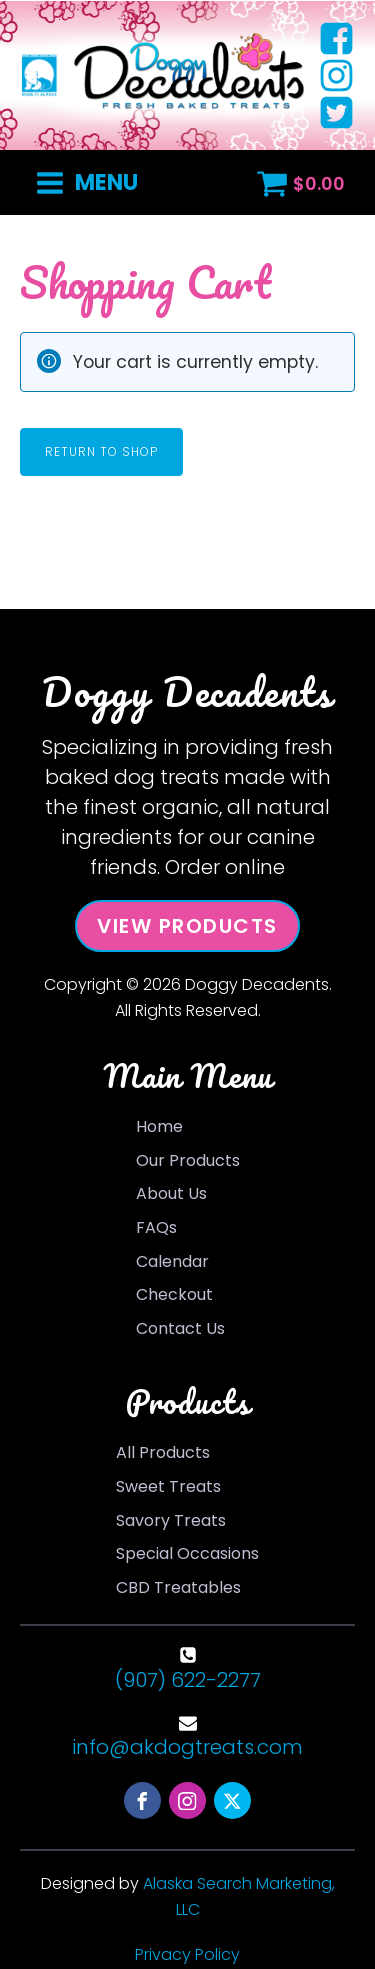  Describe the element at coordinates (168, 1486) in the screenshot. I see `Sweet Treats` at that location.